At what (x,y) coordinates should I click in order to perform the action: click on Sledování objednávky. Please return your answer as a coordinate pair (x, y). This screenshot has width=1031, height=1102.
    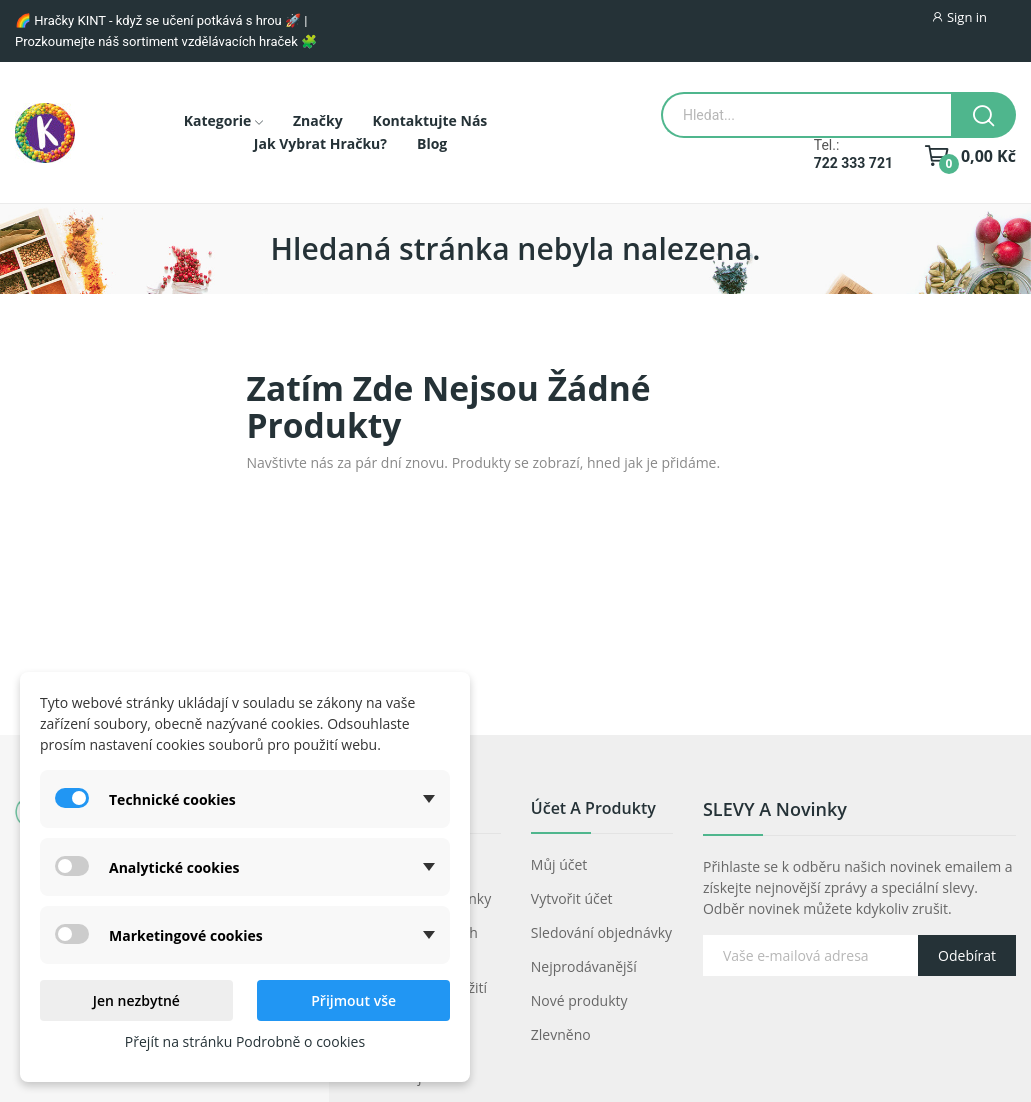
    Looking at the image, I should click on (601, 932).